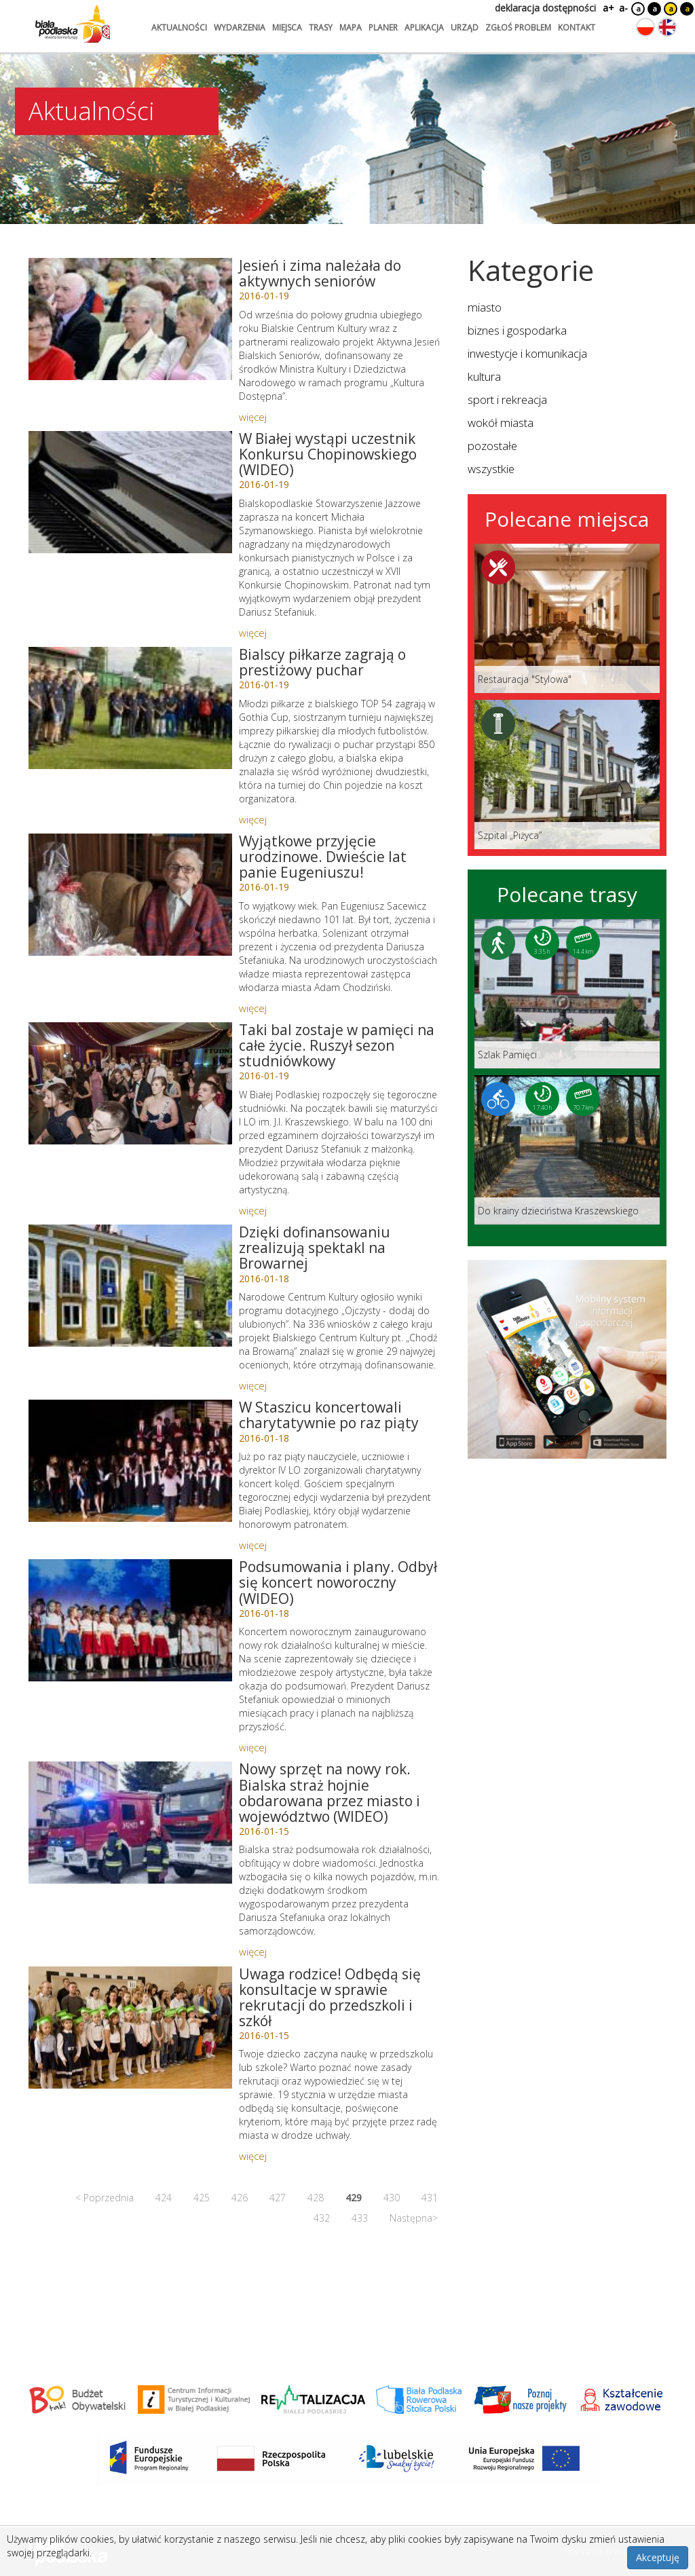 The width and height of the screenshot is (695, 2576). I want to click on Jesień i zima należała do aktywnych seniorów [Link do artykułu: Jesień i zima należała do aktywnych seniorów], so click(320, 273).